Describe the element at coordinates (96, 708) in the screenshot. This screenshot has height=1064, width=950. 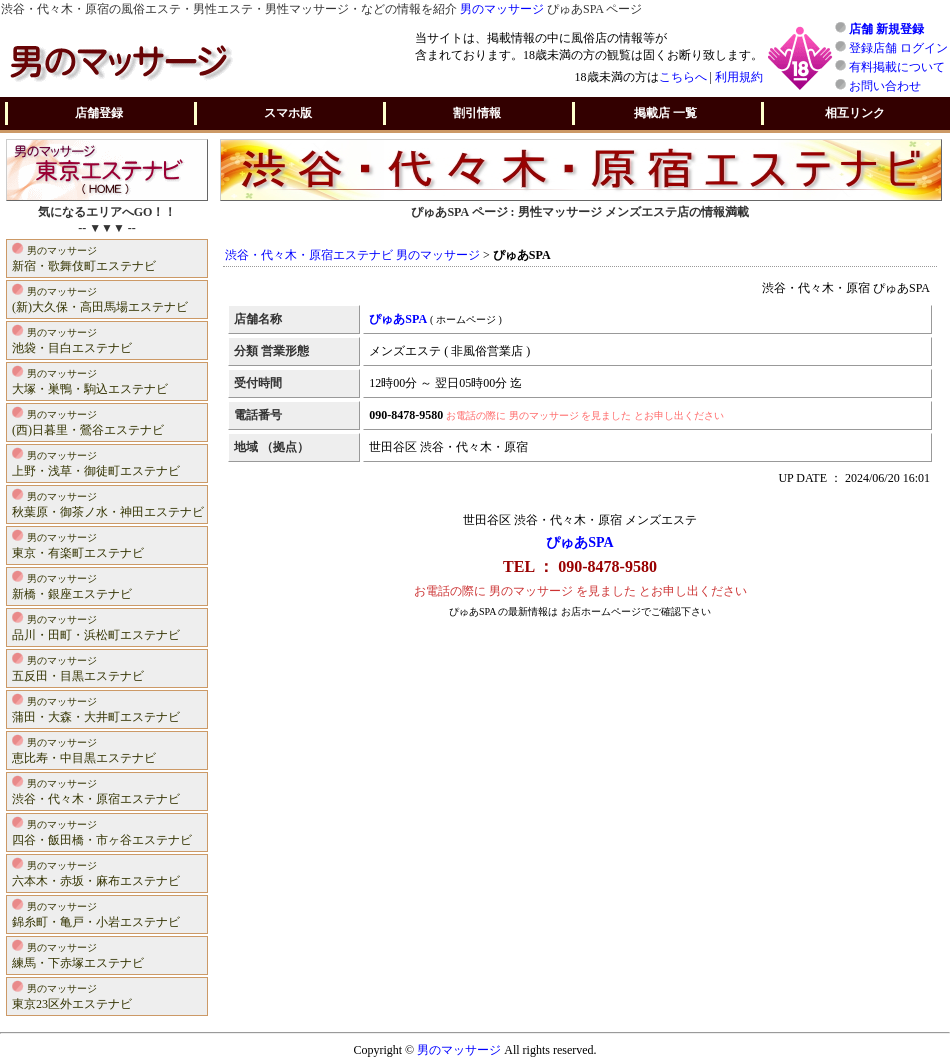
I see `蒲田・大森・大井町エステナビ` at that location.